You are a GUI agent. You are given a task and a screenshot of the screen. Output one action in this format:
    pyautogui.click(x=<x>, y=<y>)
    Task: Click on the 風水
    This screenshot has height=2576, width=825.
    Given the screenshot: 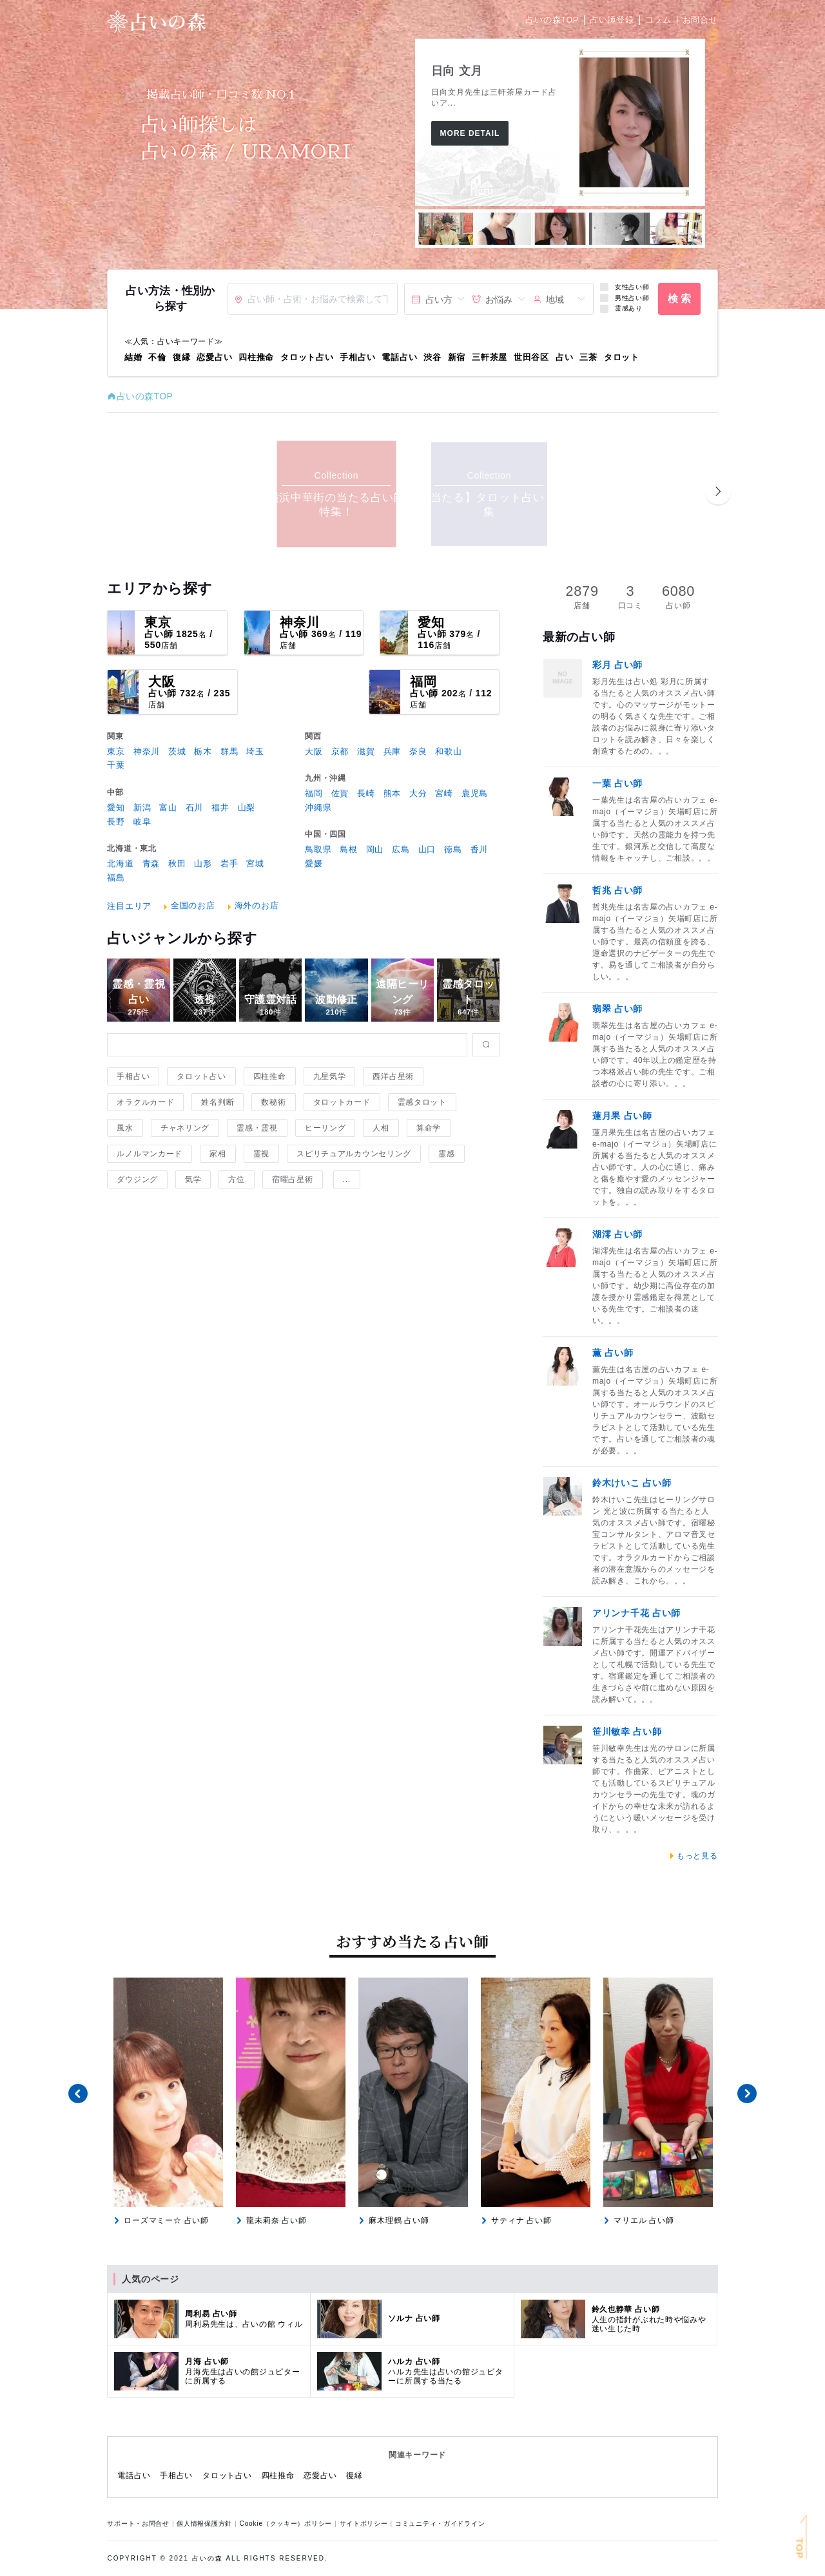 What is the action you would take?
    pyautogui.click(x=125, y=1127)
    